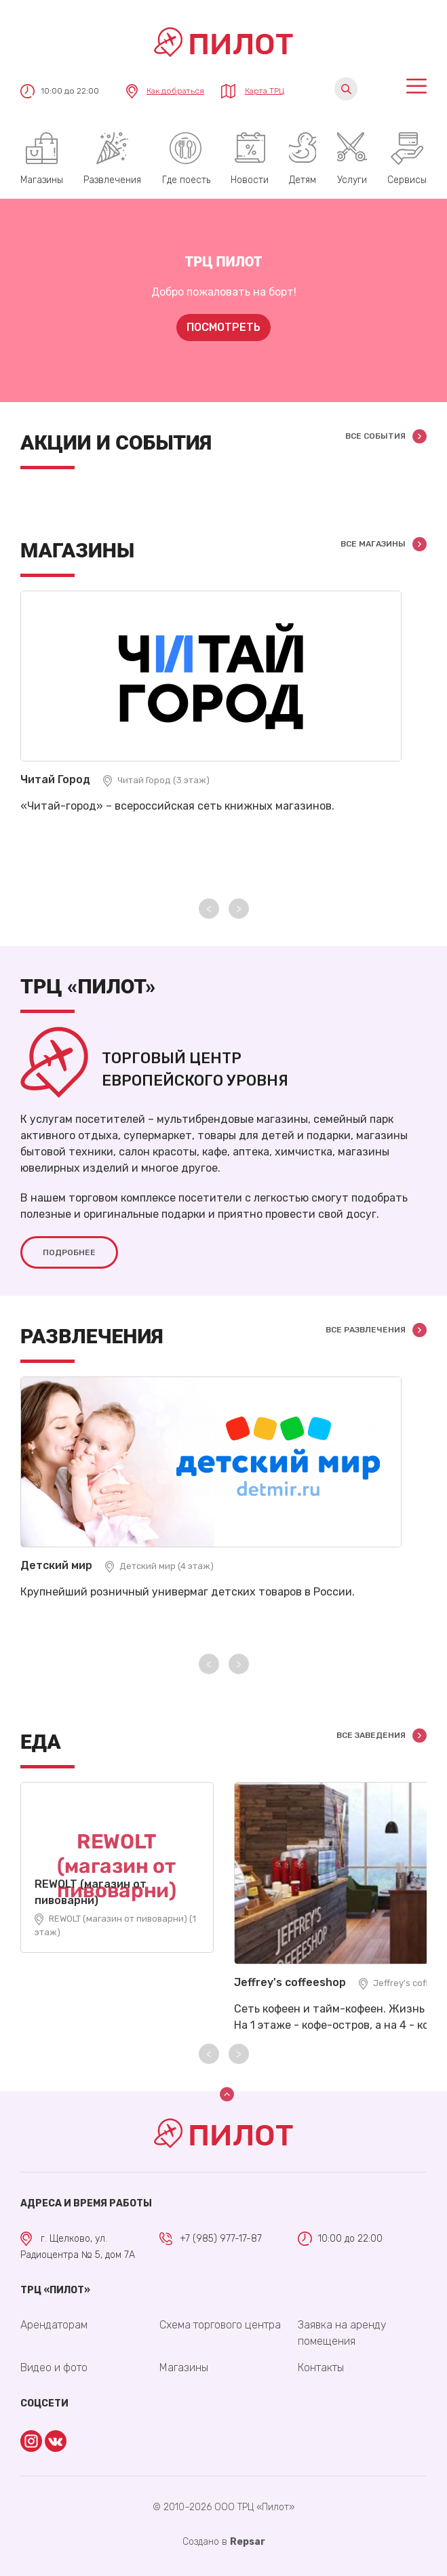  What do you see at coordinates (302, 180) in the screenshot?
I see `Детям` at bounding box center [302, 180].